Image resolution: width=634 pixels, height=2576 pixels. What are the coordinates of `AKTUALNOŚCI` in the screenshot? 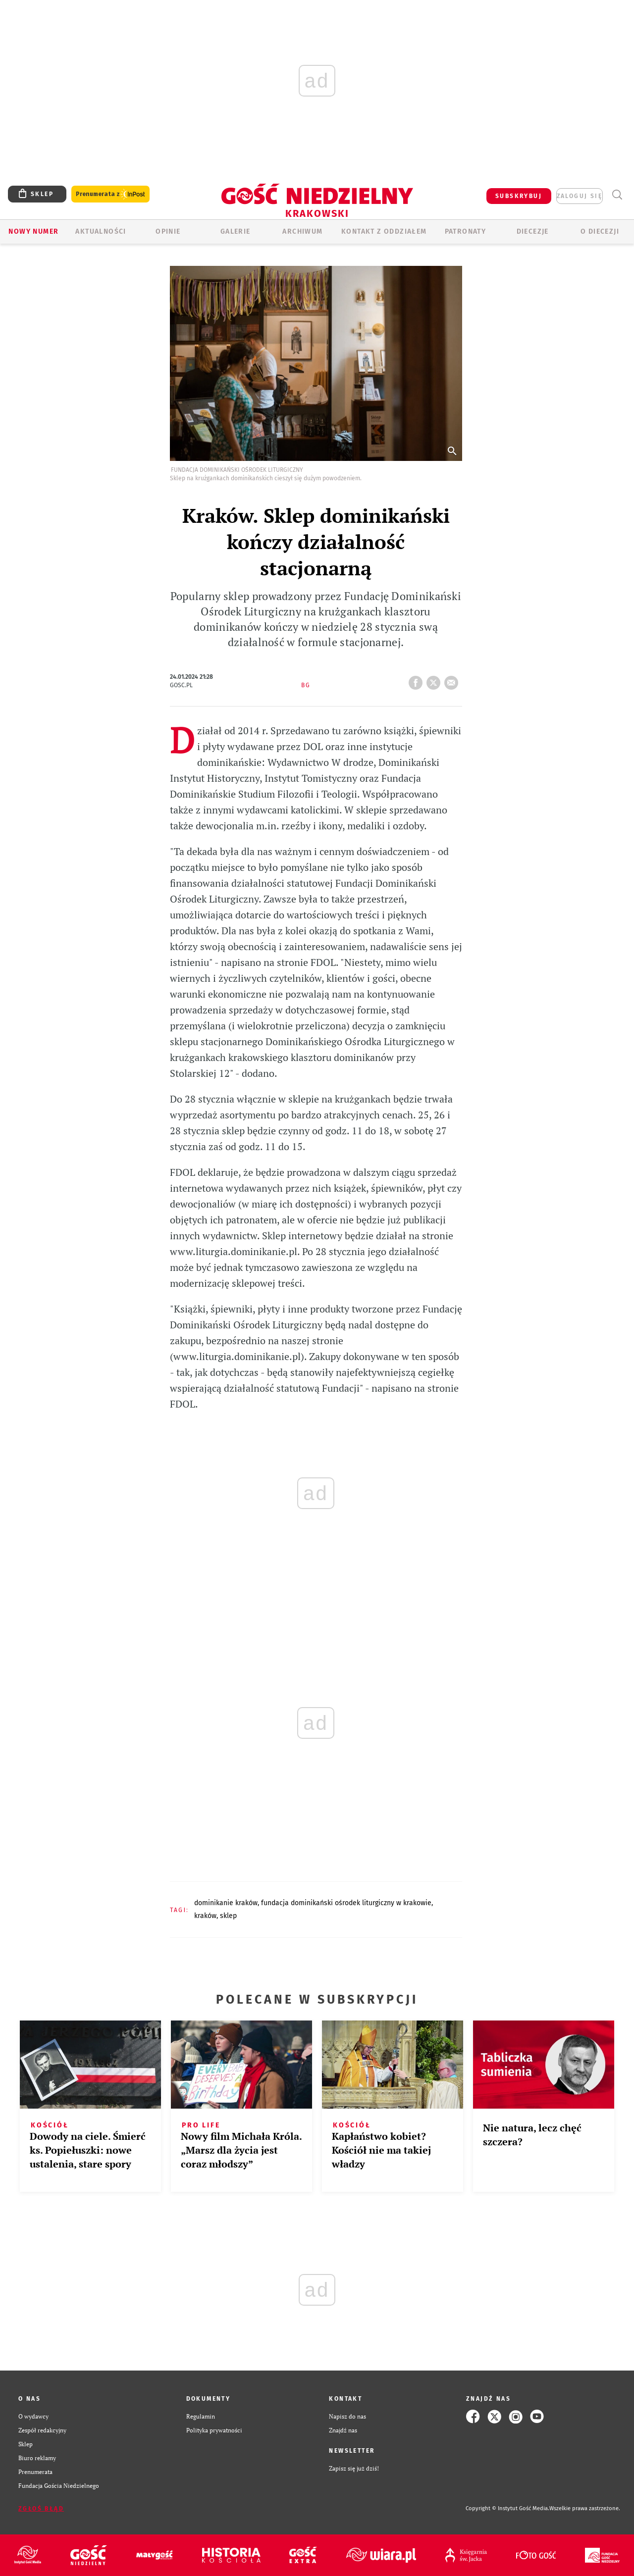 It's located at (100, 231).